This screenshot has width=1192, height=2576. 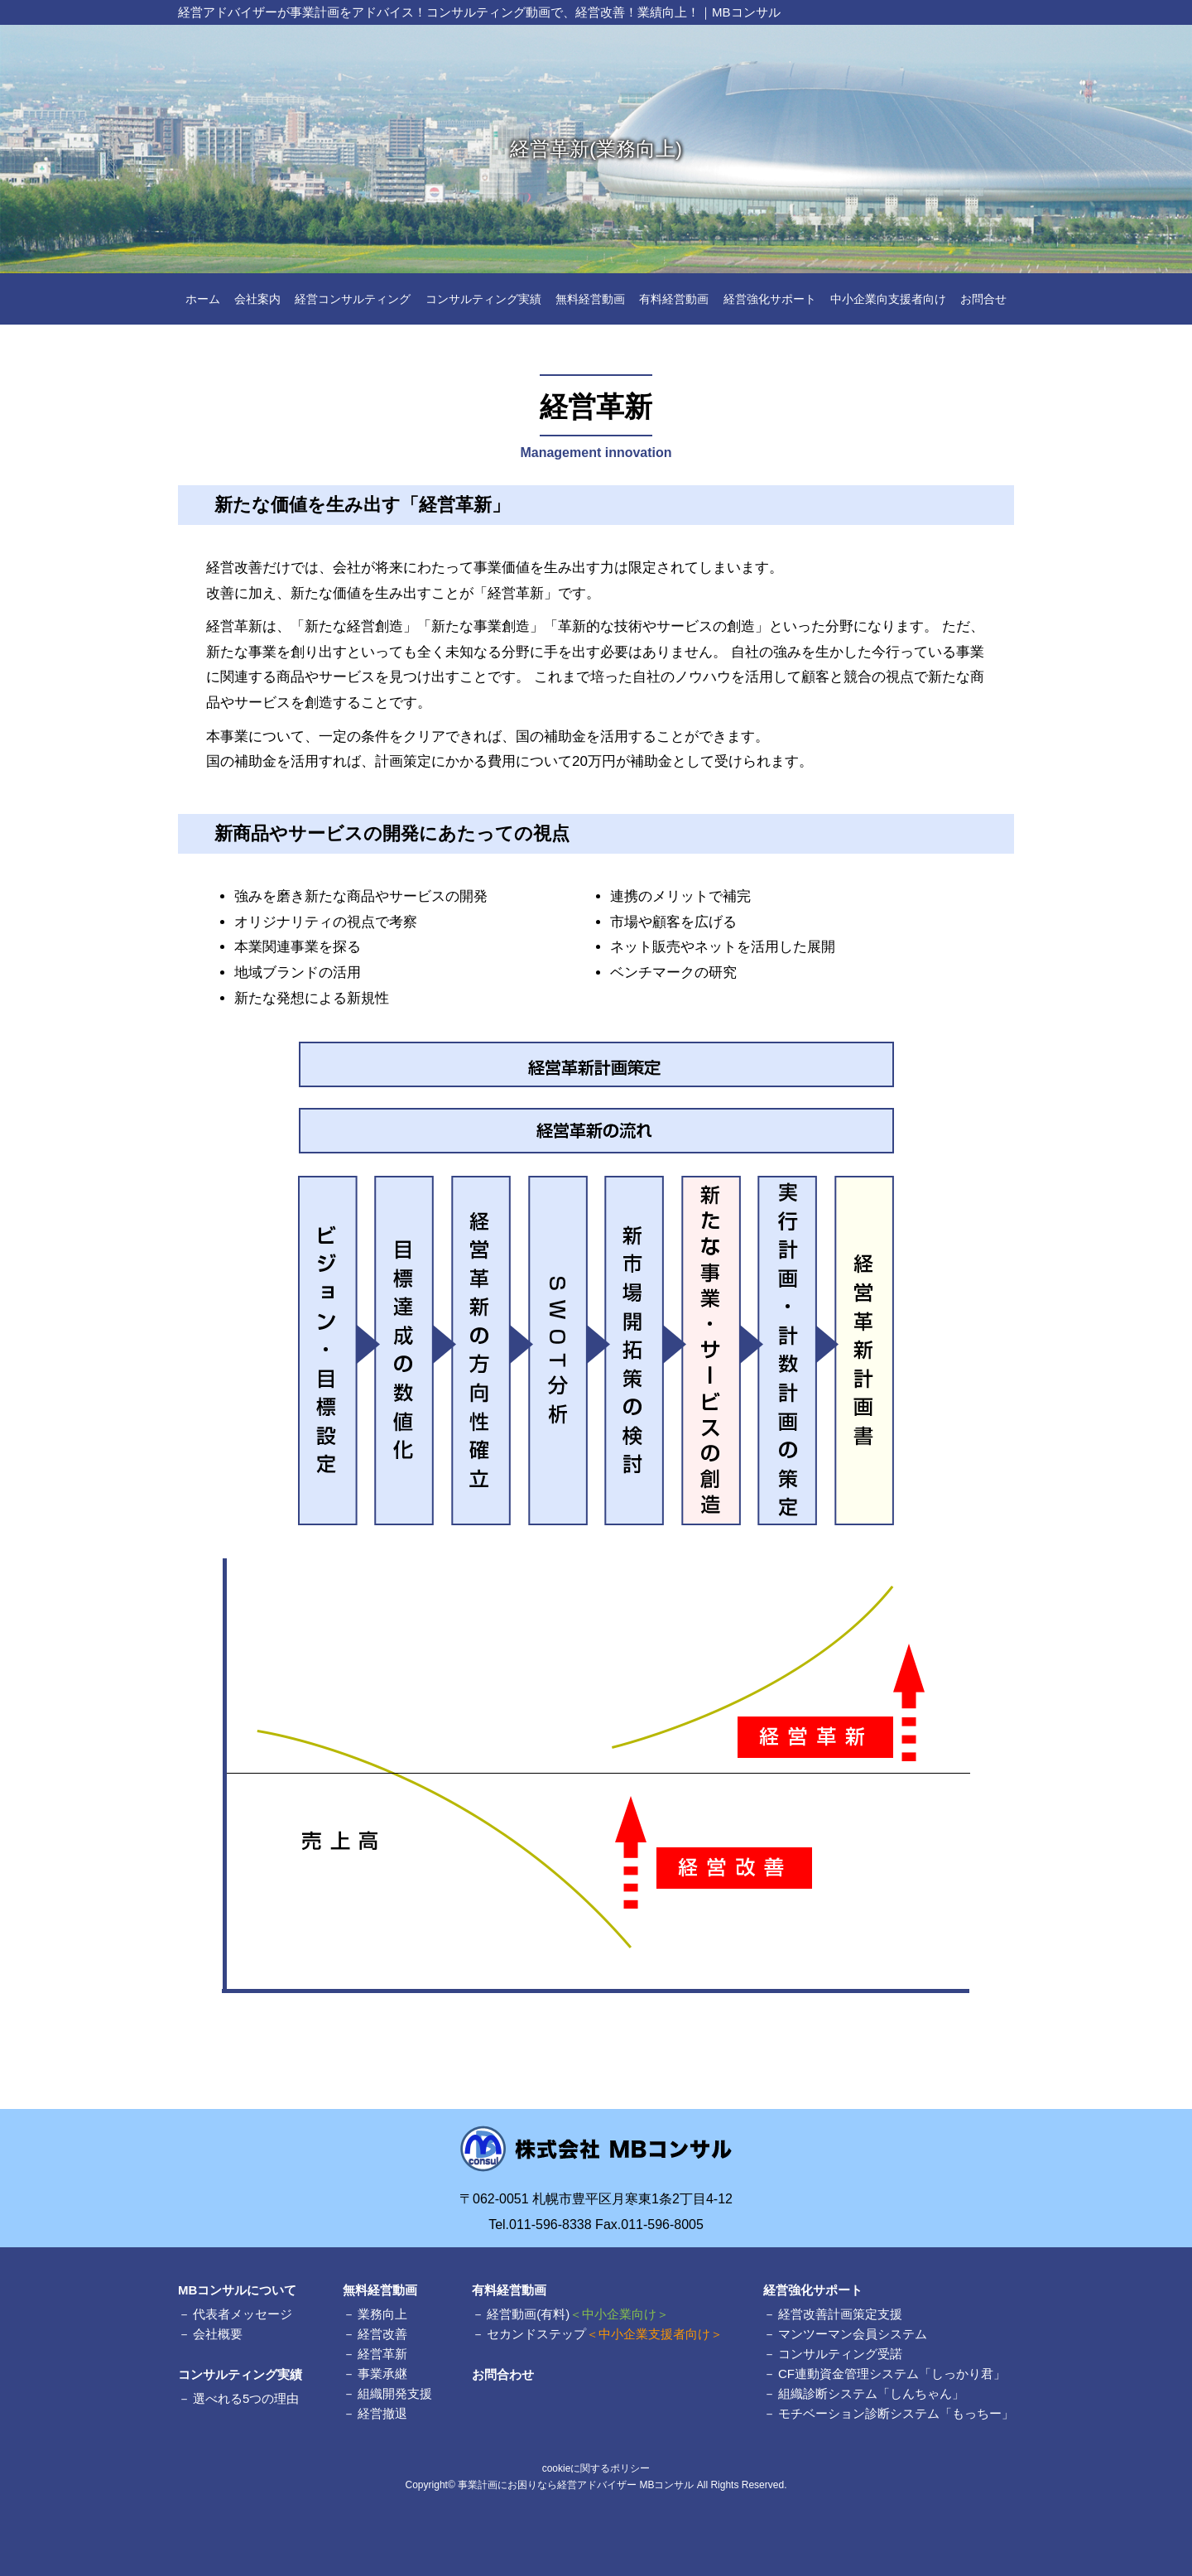 I want to click on モチベーション診断システム「もっちー」, so click(x=896, y=2413).